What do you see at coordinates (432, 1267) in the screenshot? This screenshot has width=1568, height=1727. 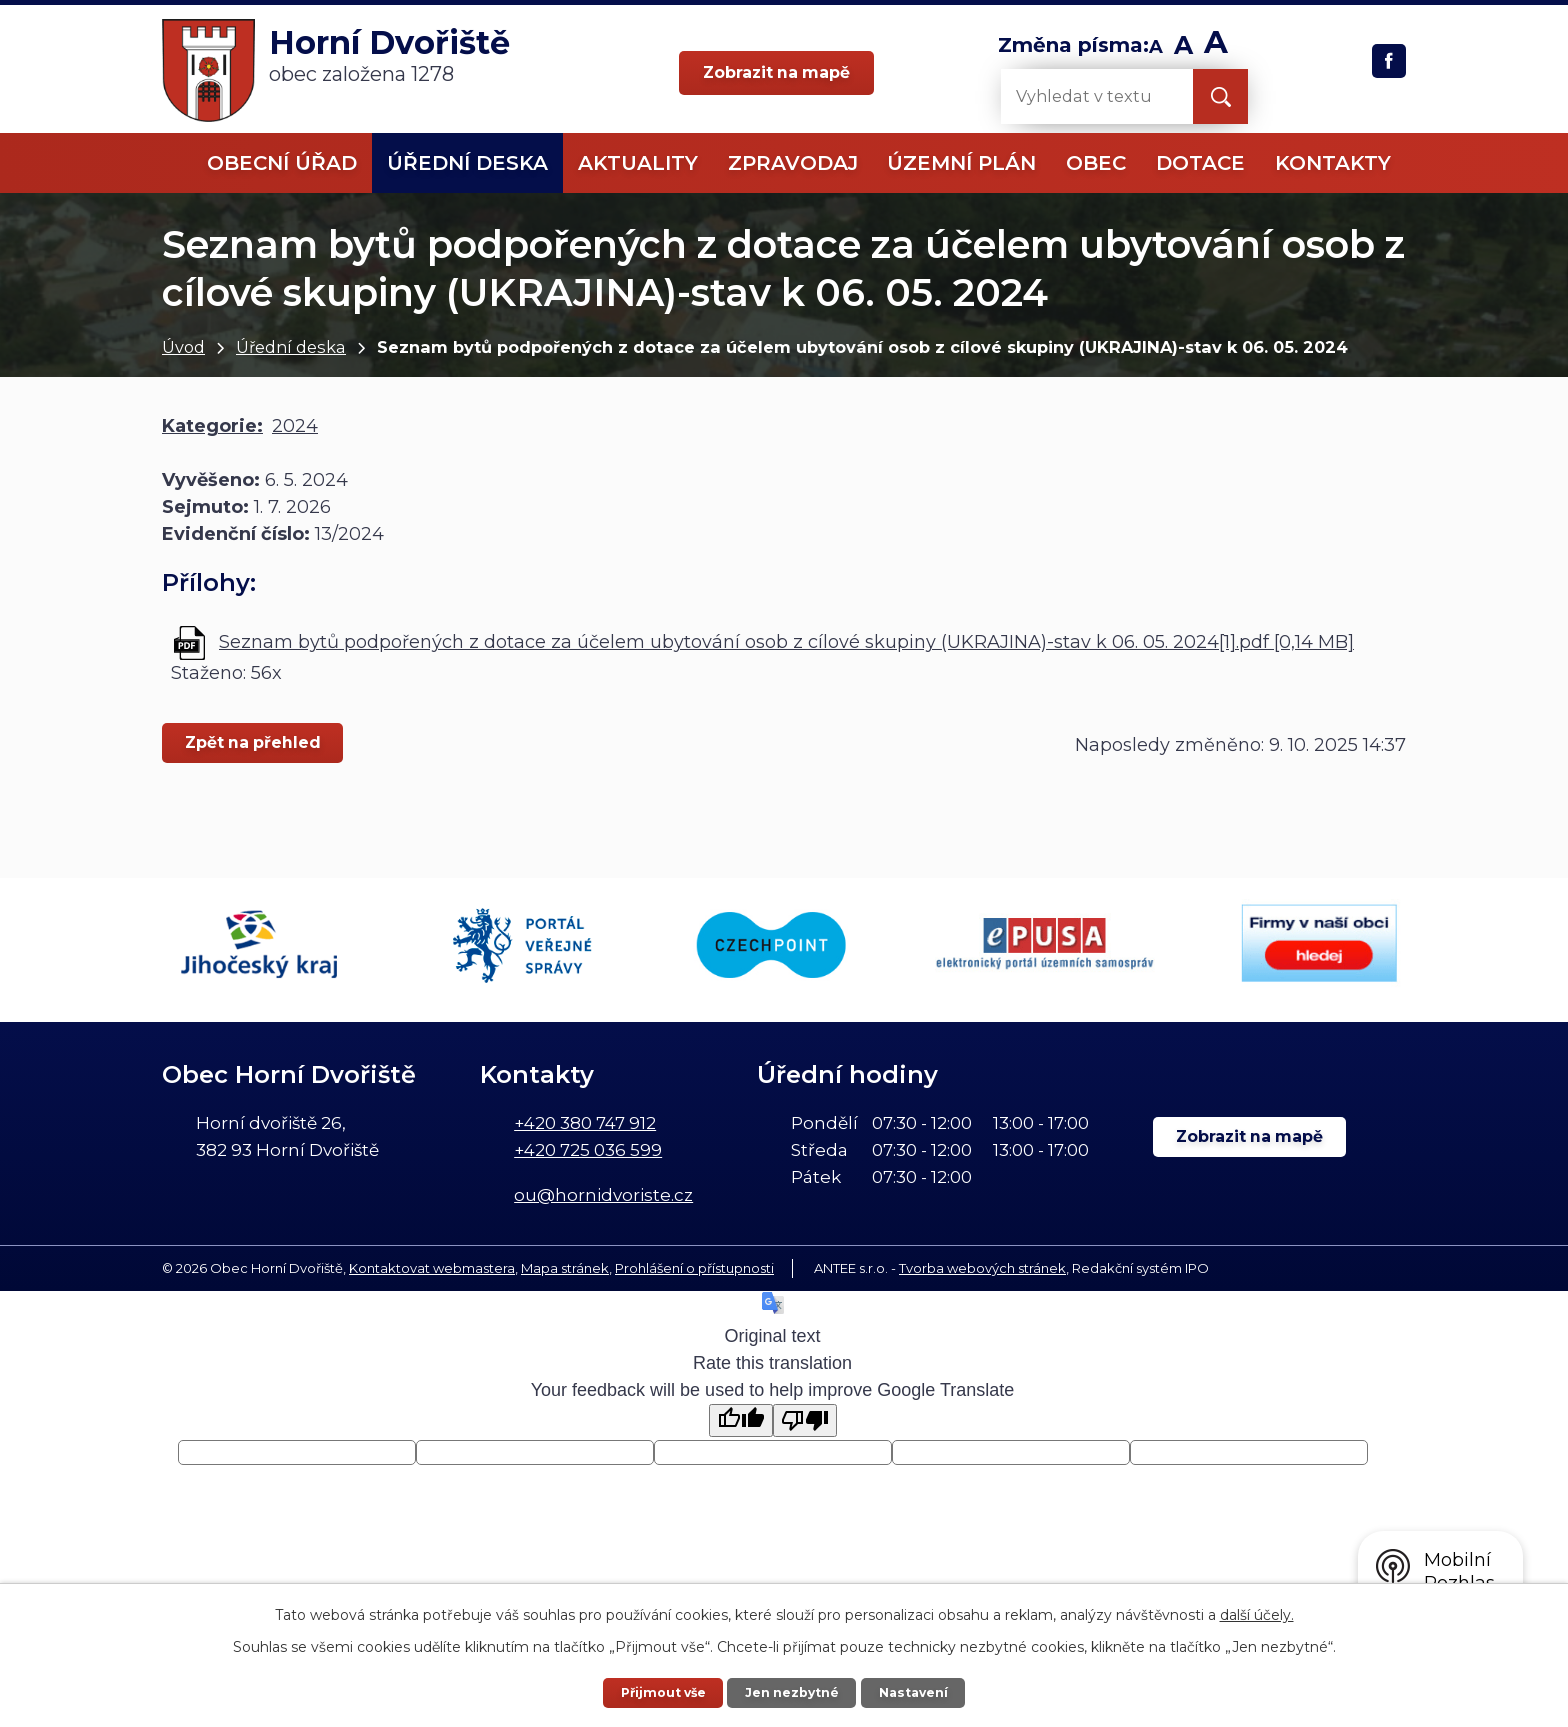 I see `Kontaktovat webmastera` at bounding box center [432, 1267].